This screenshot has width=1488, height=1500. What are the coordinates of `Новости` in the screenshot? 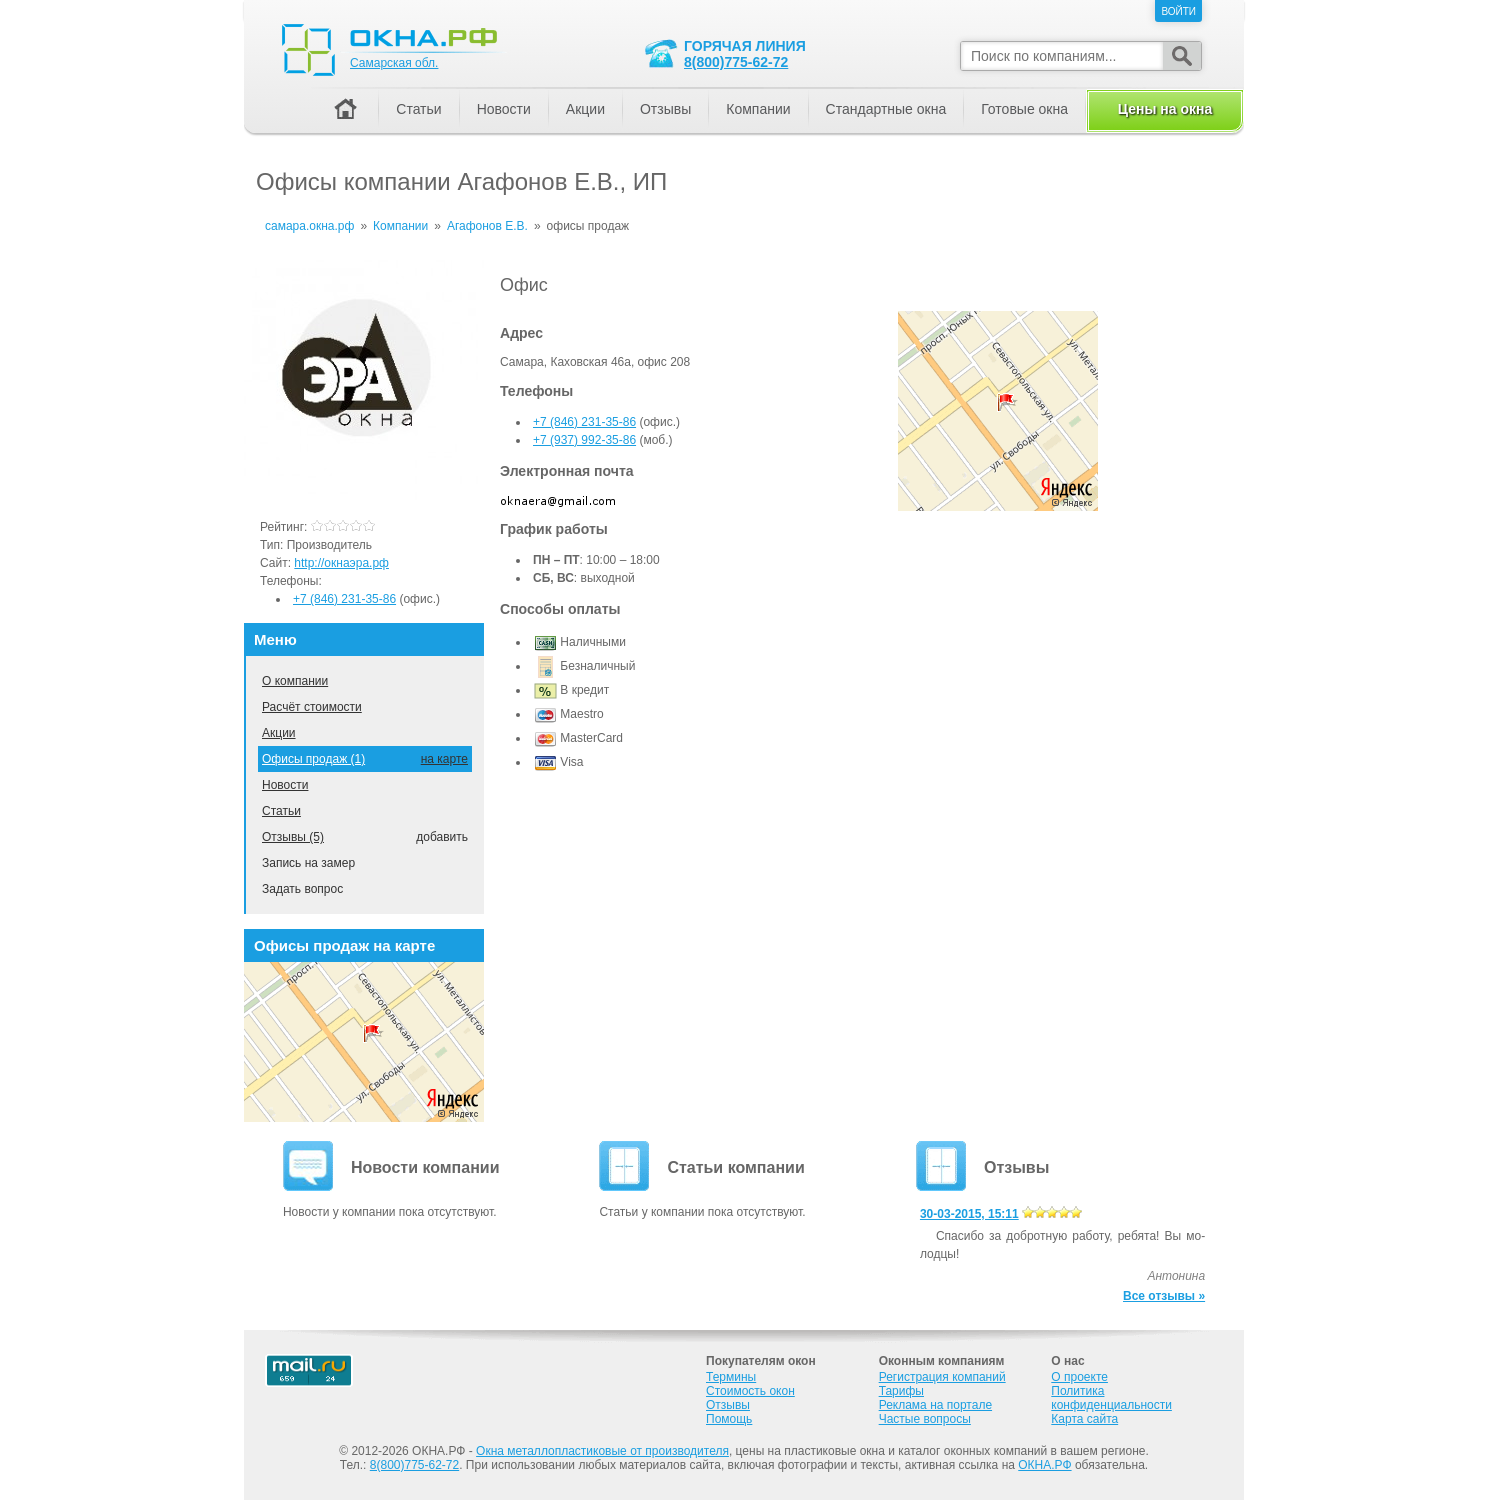 It's located at (285, 785).